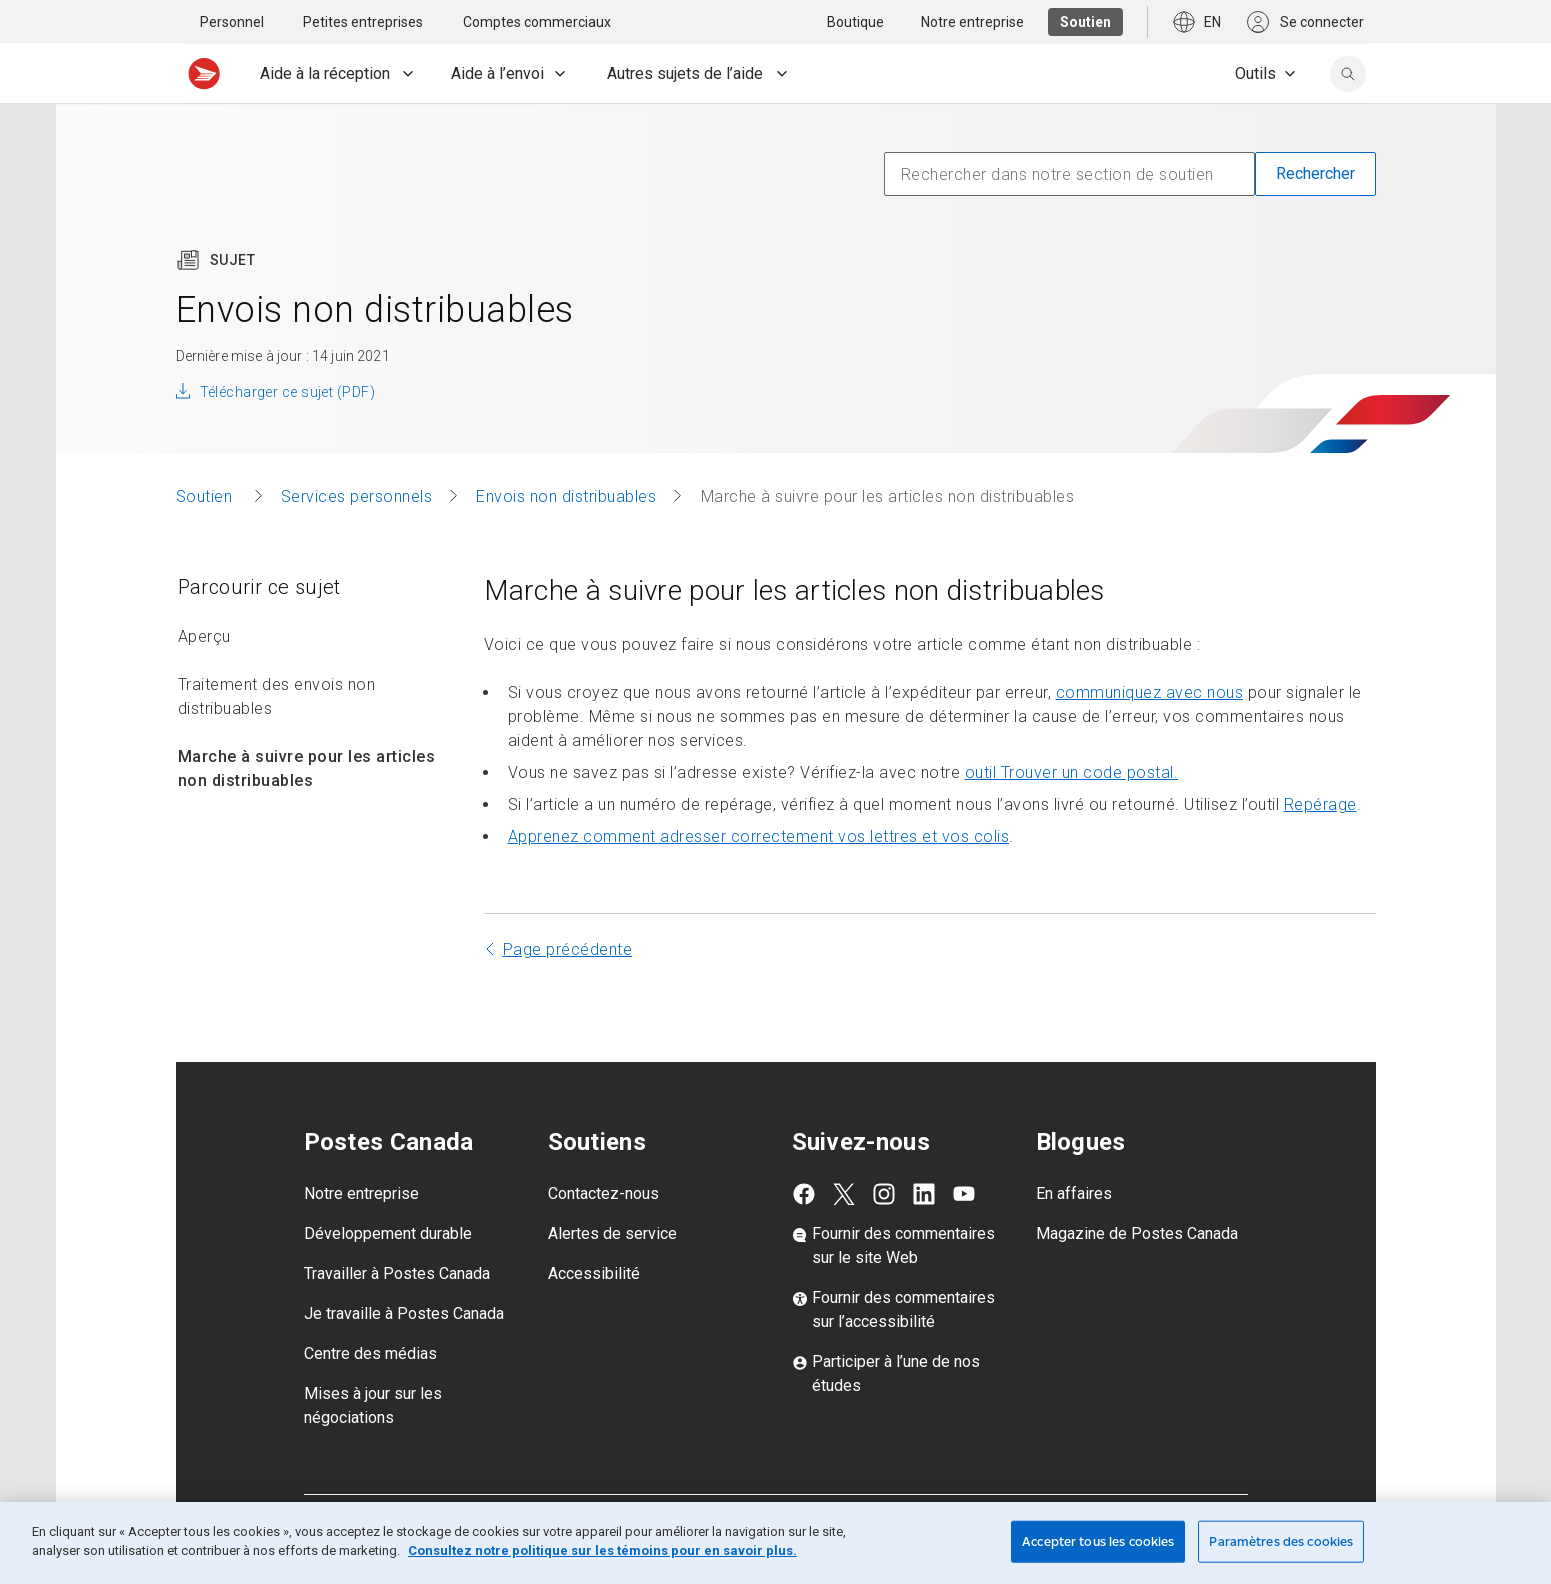  What do you see at coordinates (204, 636) in the screenshot?
I see `Aperçu` at bounding box center [204, 636].